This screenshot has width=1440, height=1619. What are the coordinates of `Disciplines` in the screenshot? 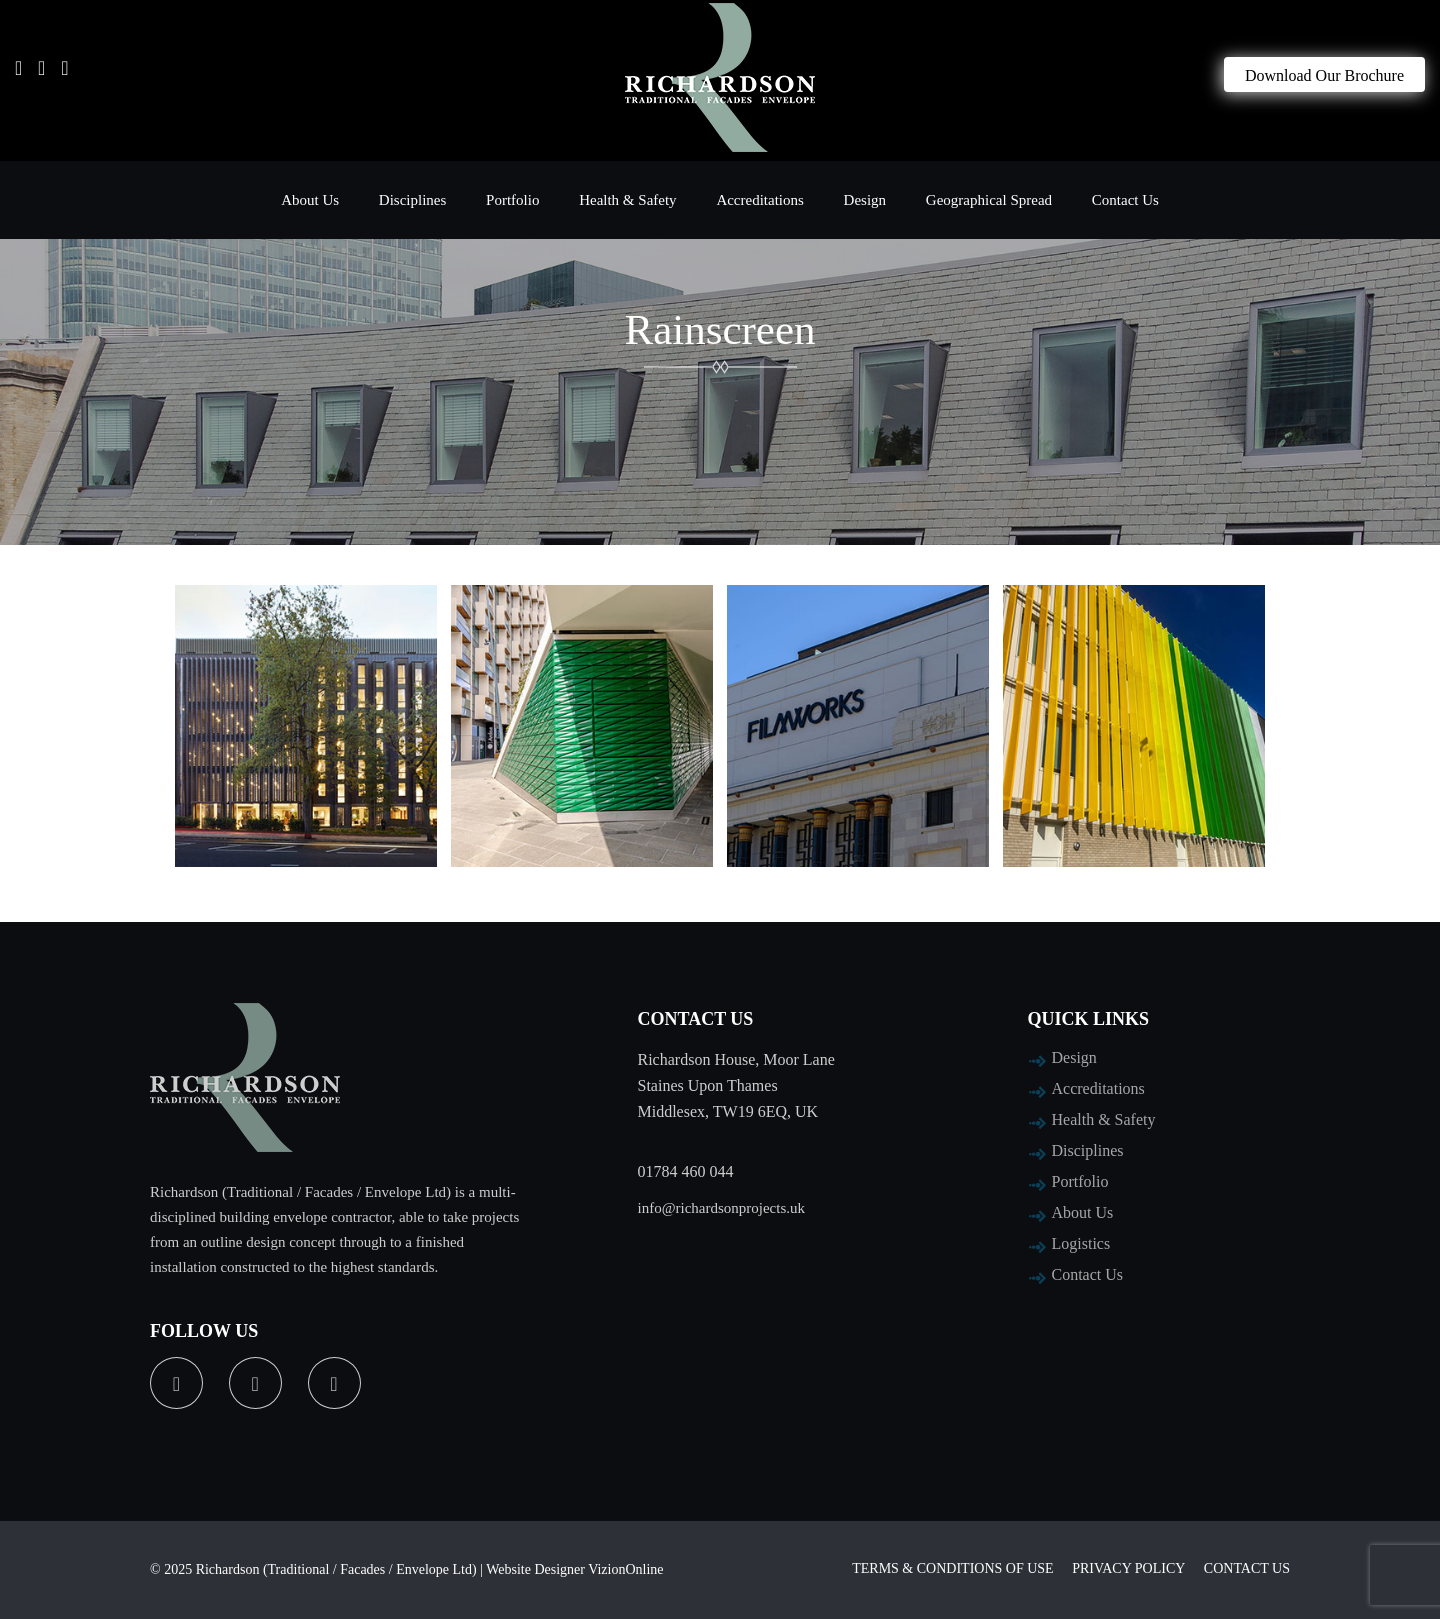 It's located at (413, 200).